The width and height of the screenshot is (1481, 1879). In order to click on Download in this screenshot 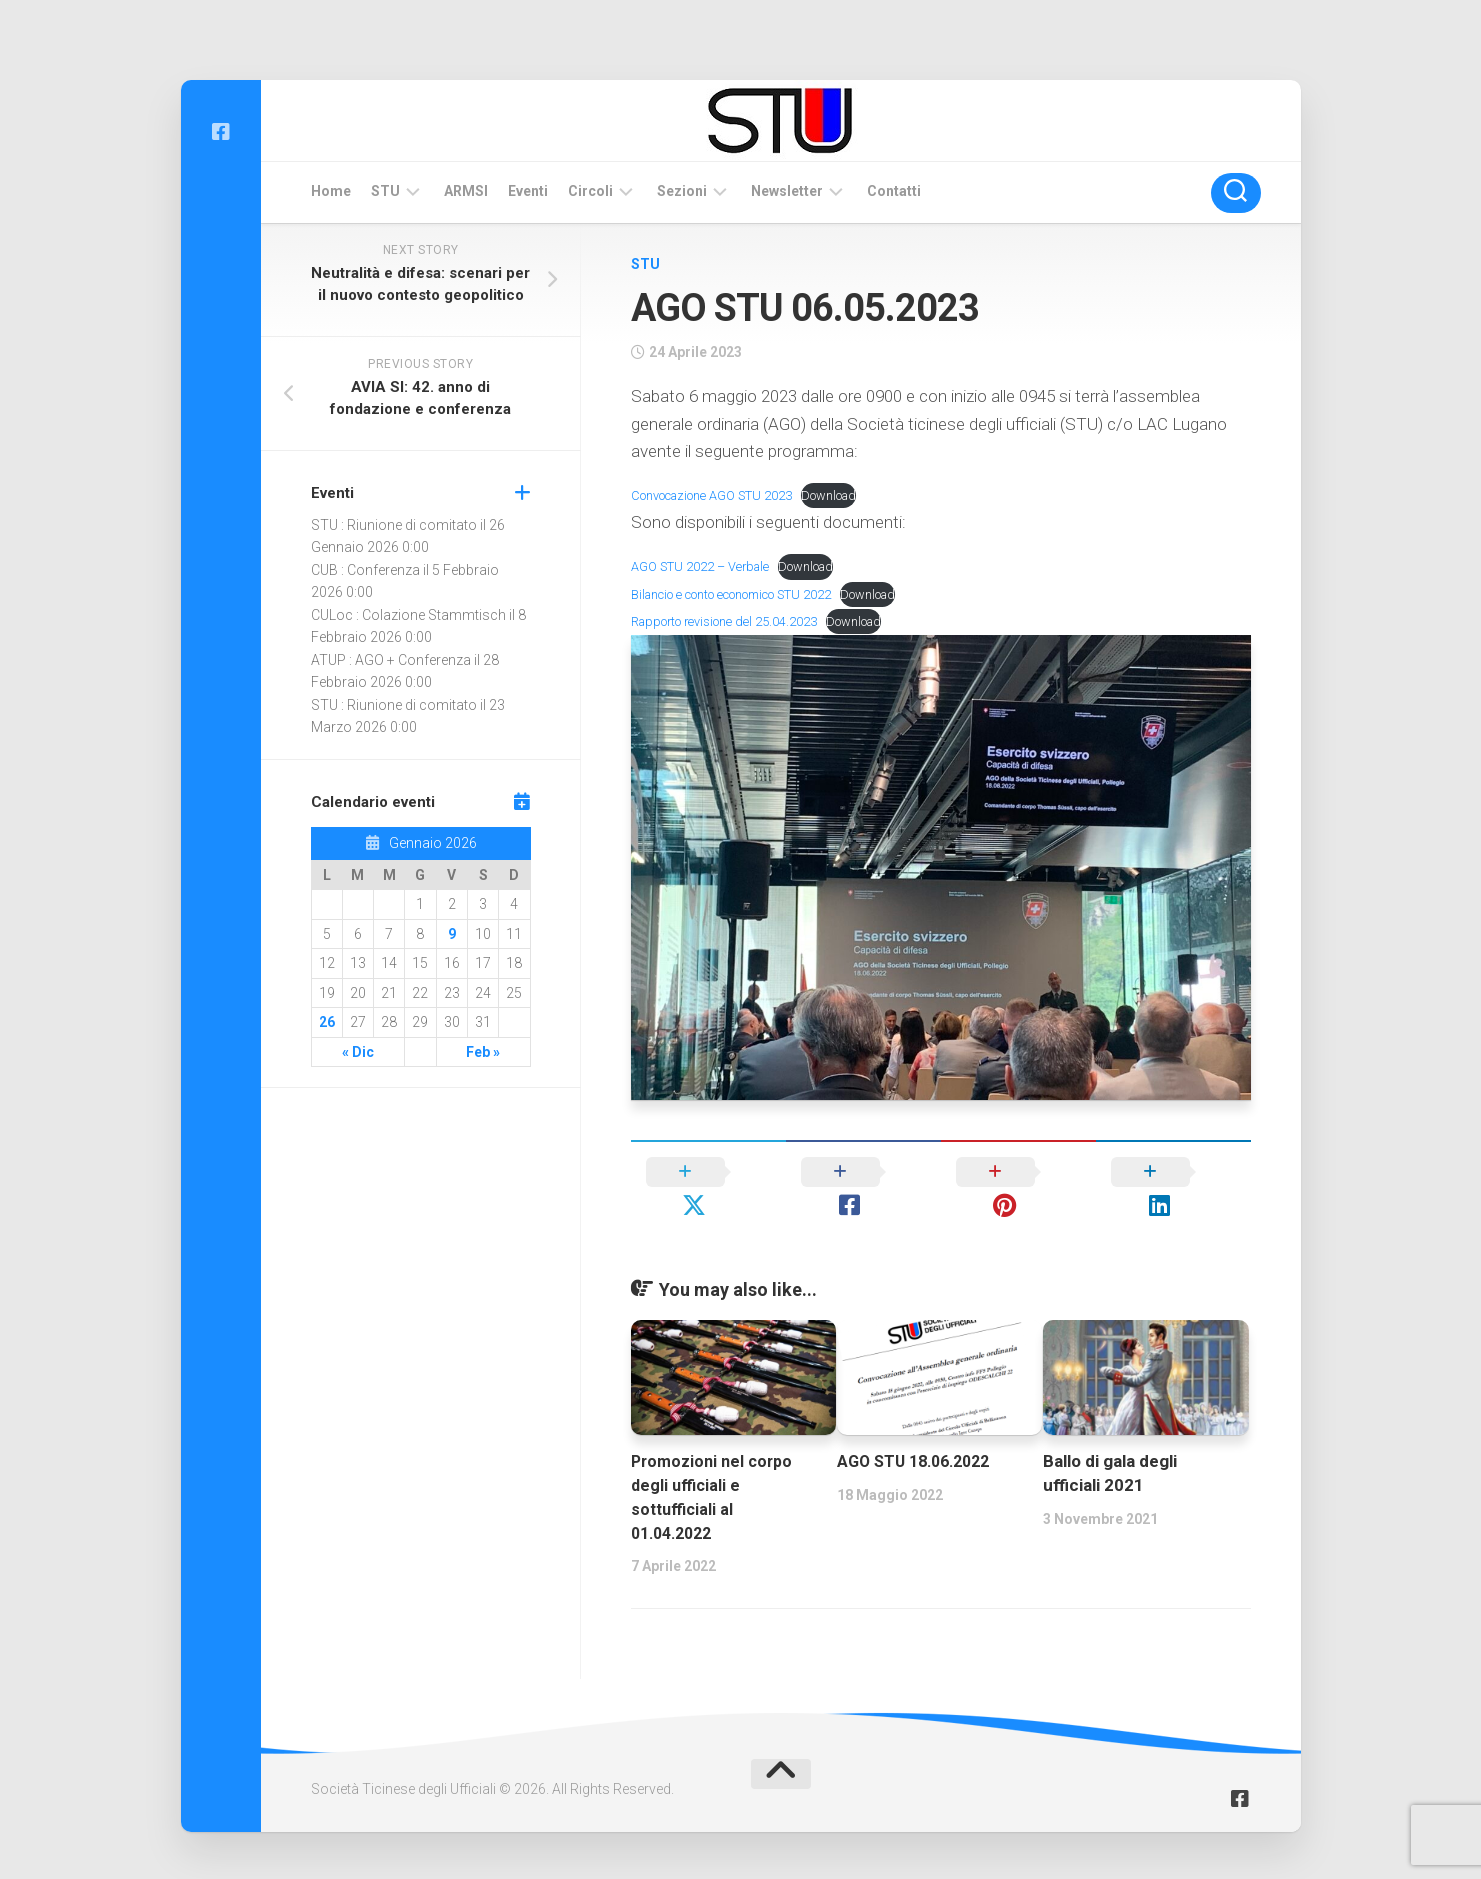, I will do `click(850, 495)`.